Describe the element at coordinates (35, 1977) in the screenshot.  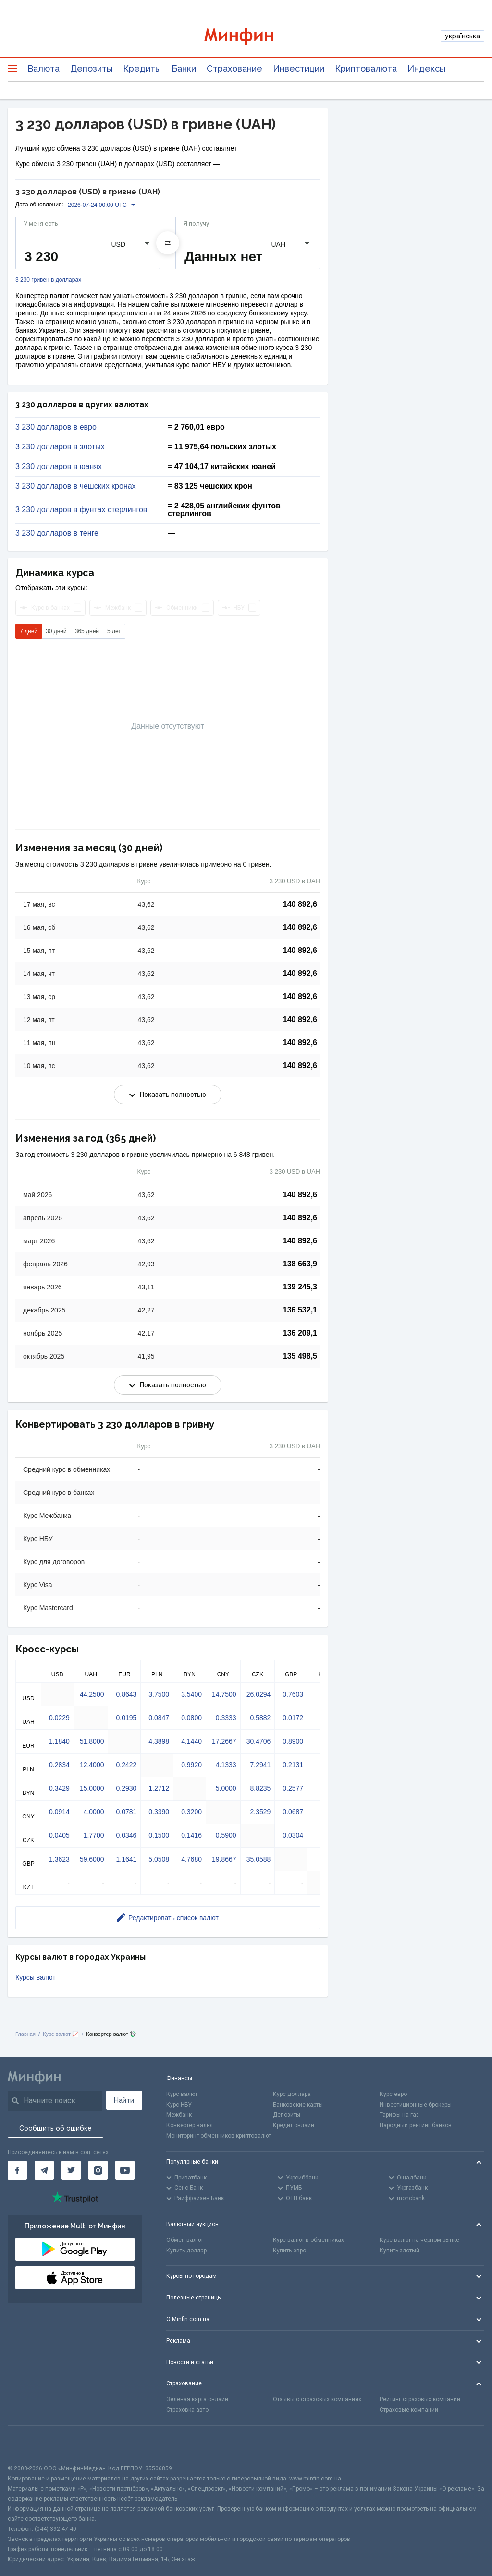
I see `Курсы валют` at that location.